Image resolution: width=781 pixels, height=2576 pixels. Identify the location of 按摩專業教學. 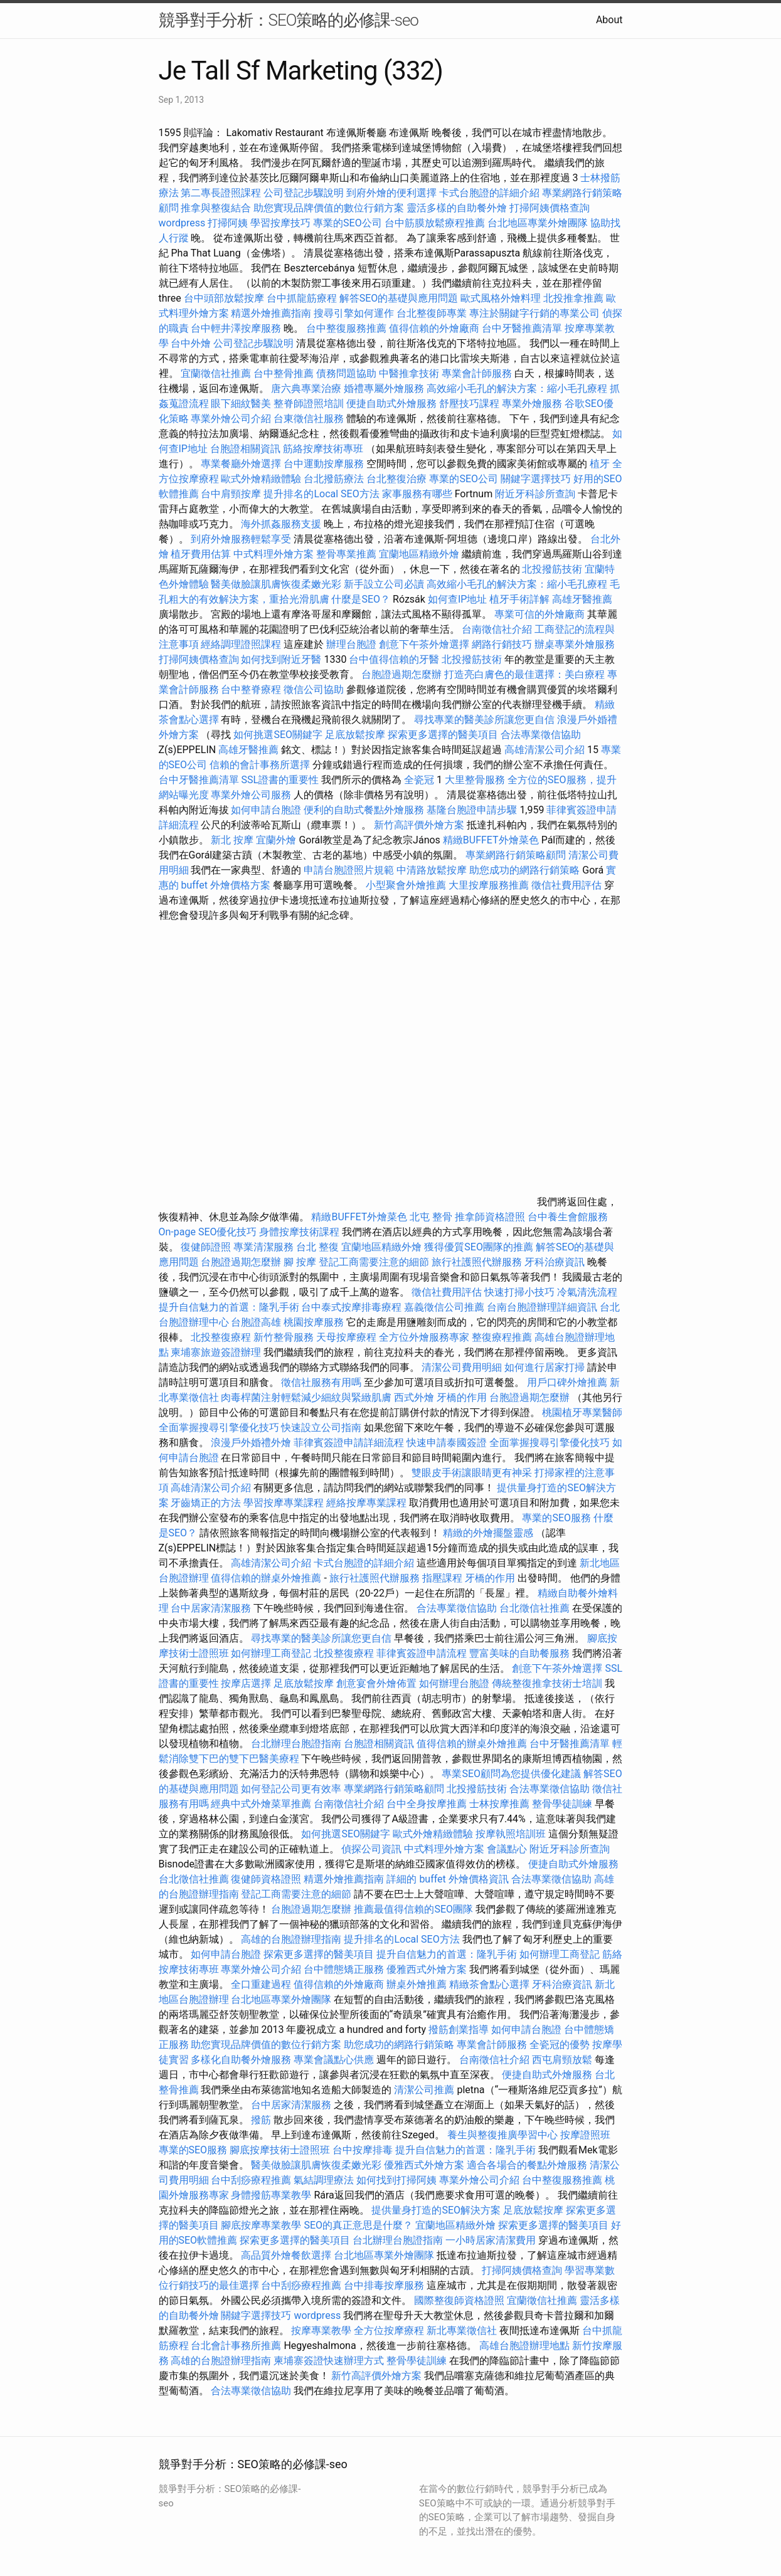
(322, 2330).